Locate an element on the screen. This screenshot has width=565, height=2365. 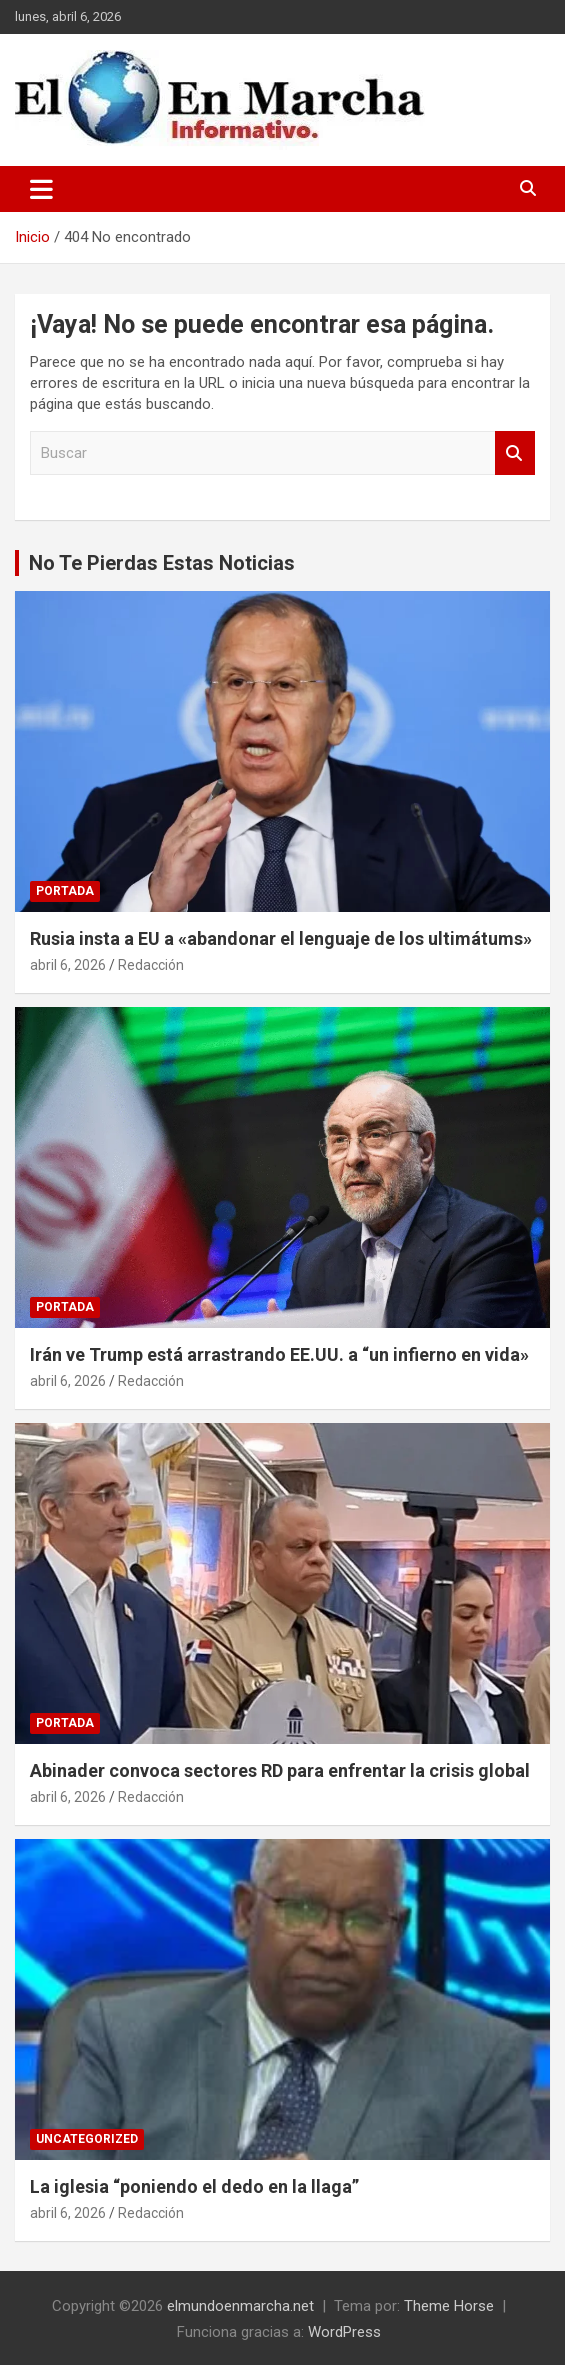
Portada is located at coordinates (65, 891).